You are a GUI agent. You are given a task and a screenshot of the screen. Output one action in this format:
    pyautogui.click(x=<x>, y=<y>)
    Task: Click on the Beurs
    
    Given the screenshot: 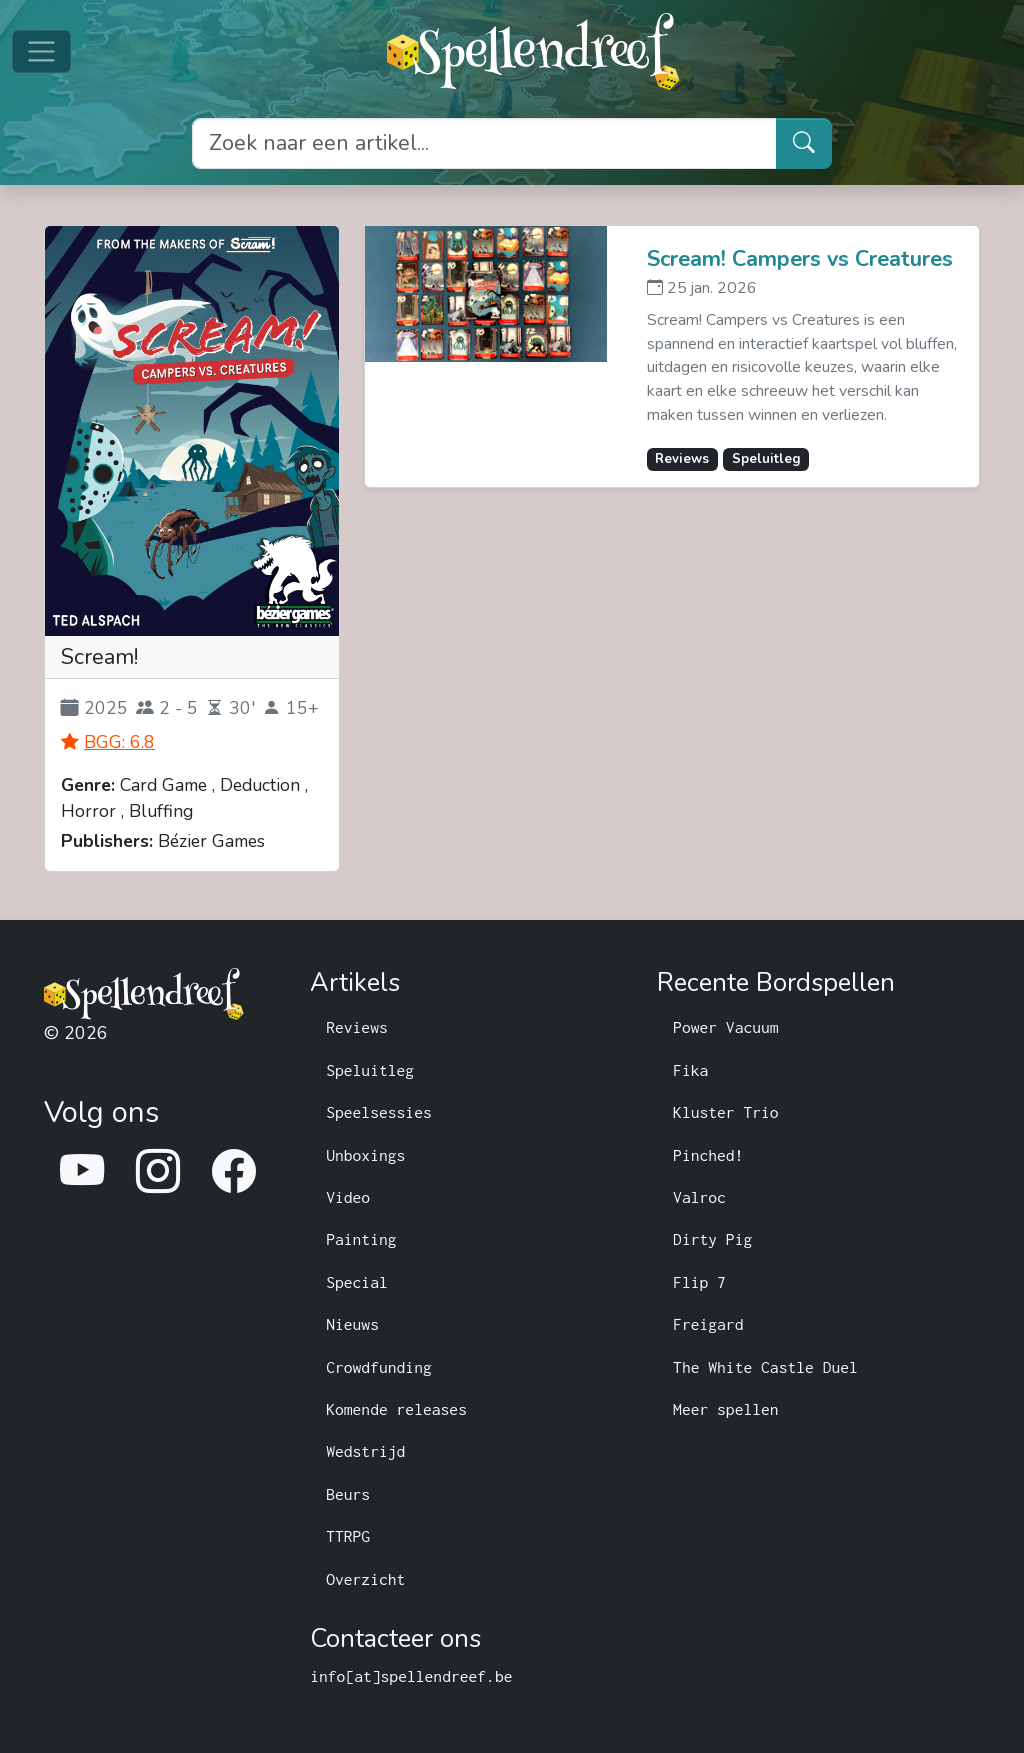 What is the action you would take?
    pyautogui.click(x=348, y=1494)
    